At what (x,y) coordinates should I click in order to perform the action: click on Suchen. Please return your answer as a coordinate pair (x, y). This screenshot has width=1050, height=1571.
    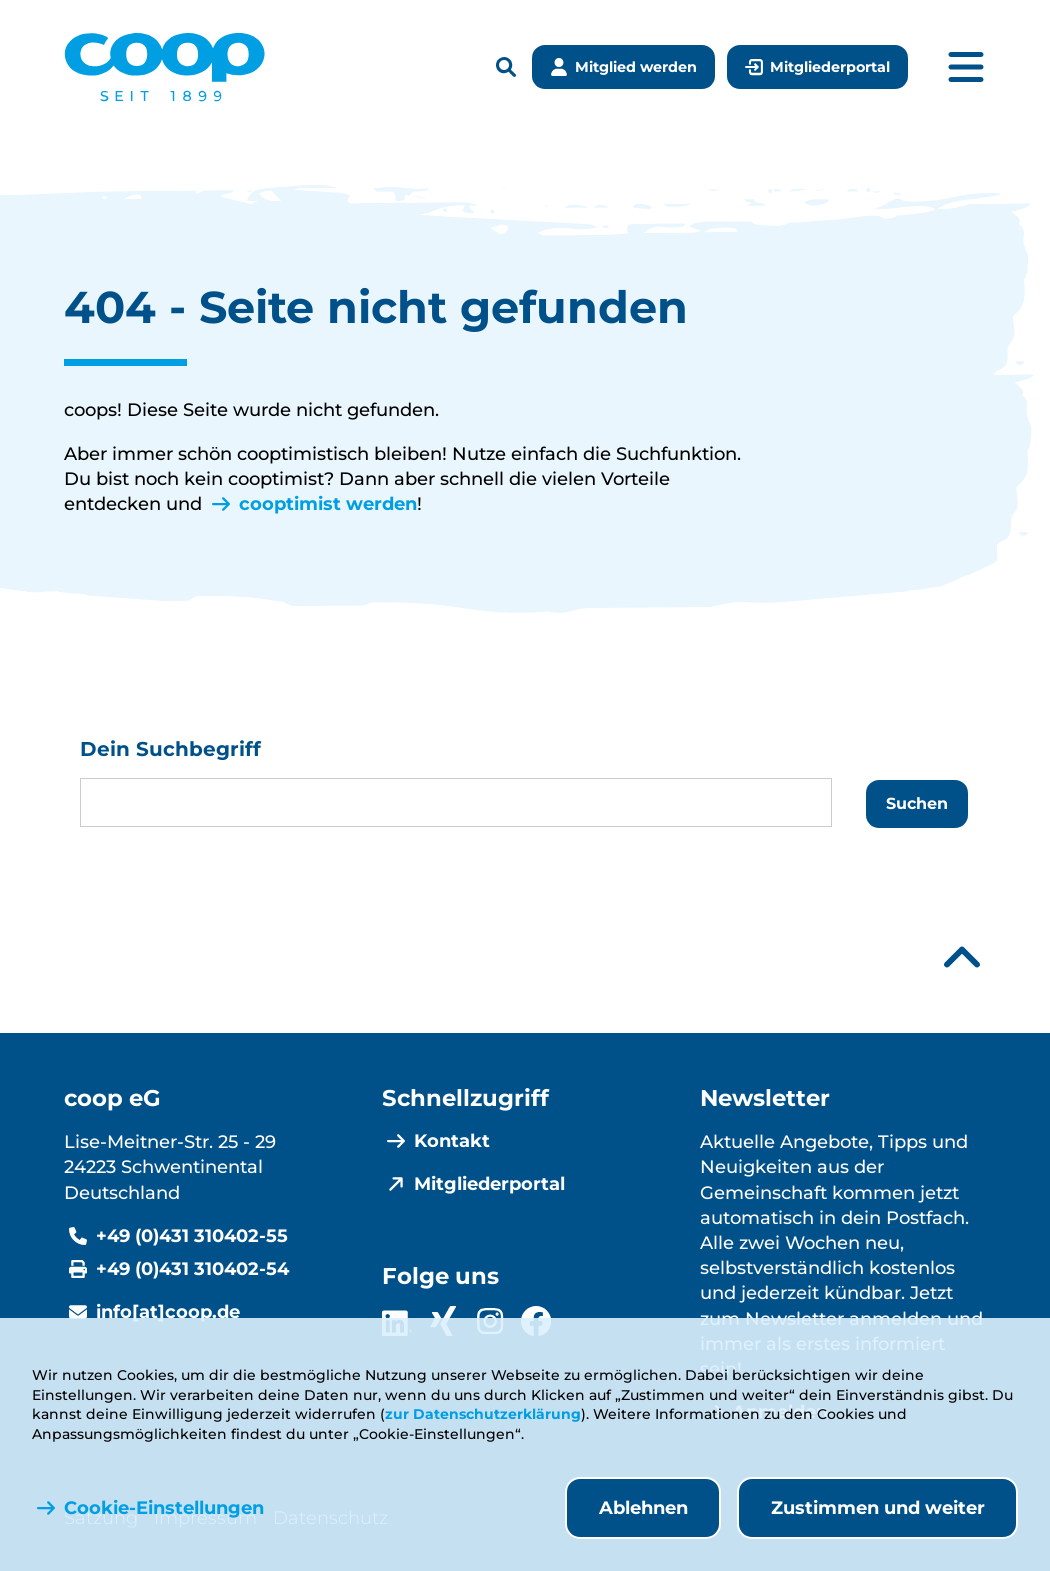
    Looking at the image, I should click on (917, 803).